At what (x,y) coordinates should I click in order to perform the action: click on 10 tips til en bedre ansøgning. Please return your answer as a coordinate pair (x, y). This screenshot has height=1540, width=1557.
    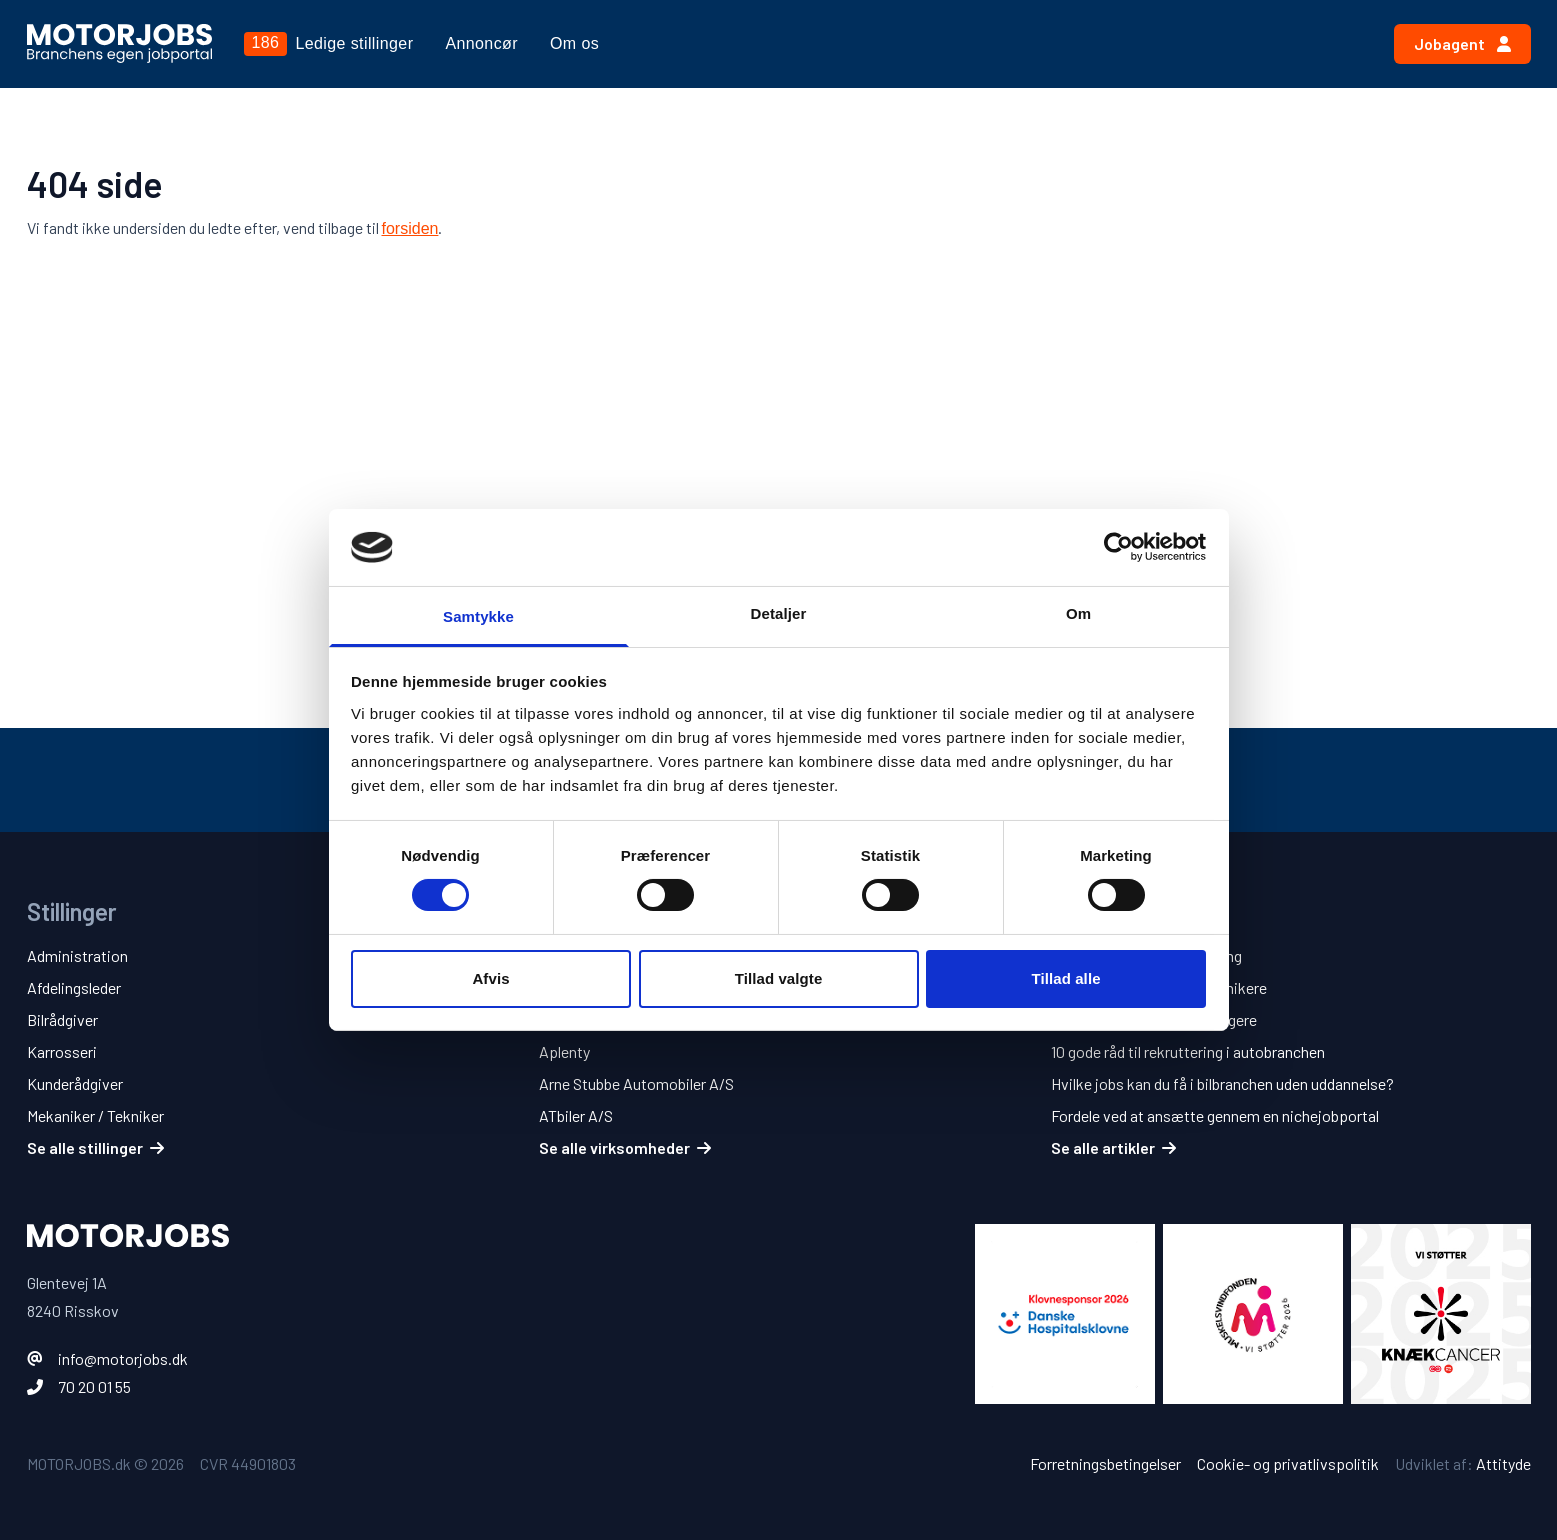
    Looking at the image, I should click on (1146, 955).